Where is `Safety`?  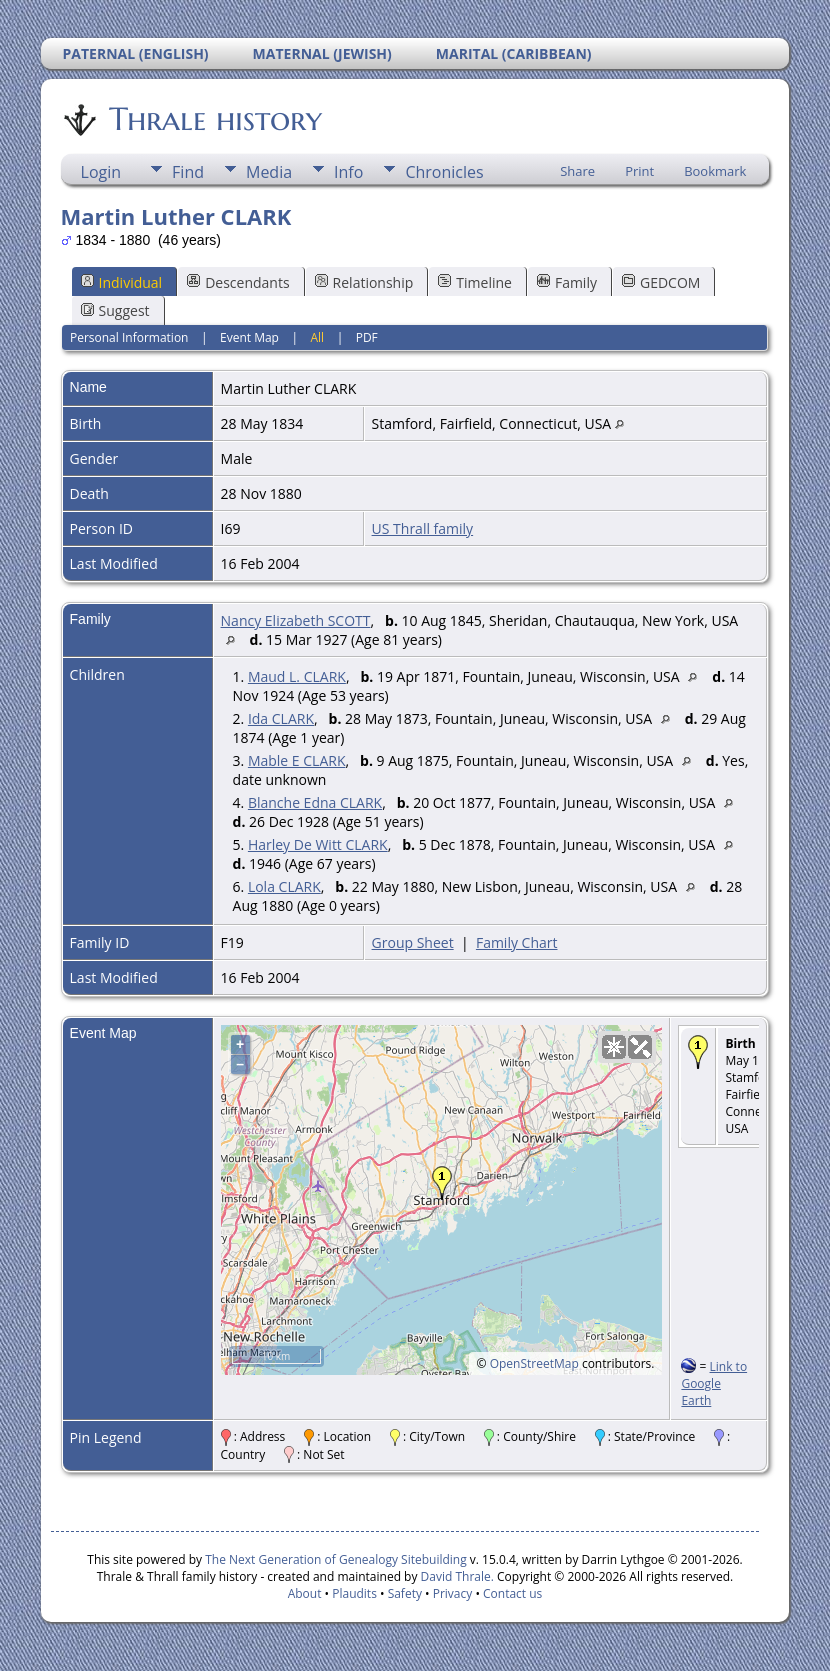 Safety is located at coordinates (405, 1593).